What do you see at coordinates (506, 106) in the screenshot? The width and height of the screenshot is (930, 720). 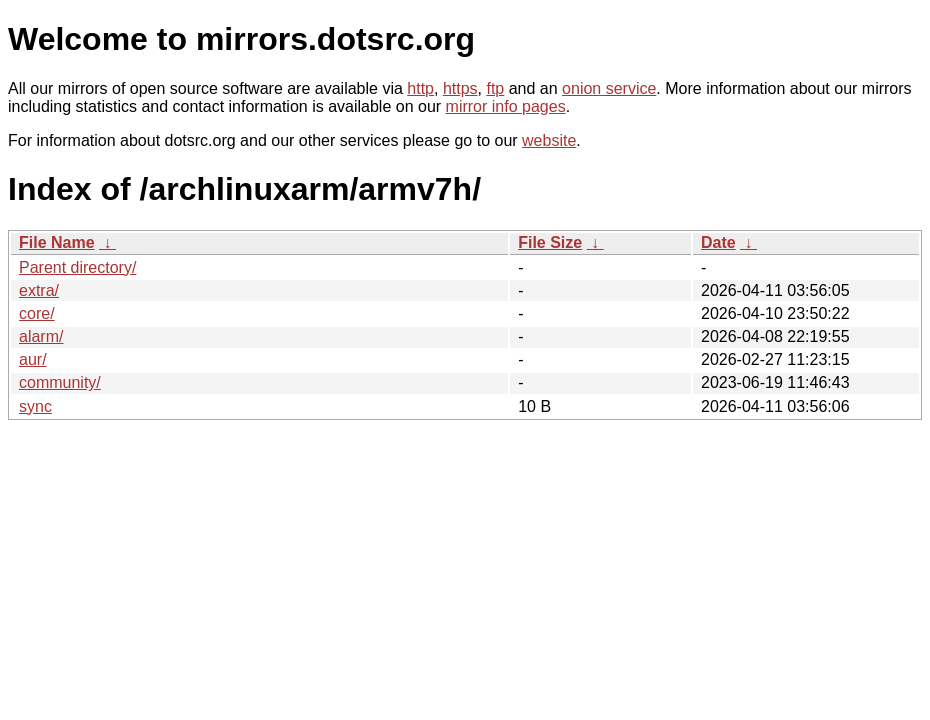 I see `mirror info pages` at bounding box center [506, 106].